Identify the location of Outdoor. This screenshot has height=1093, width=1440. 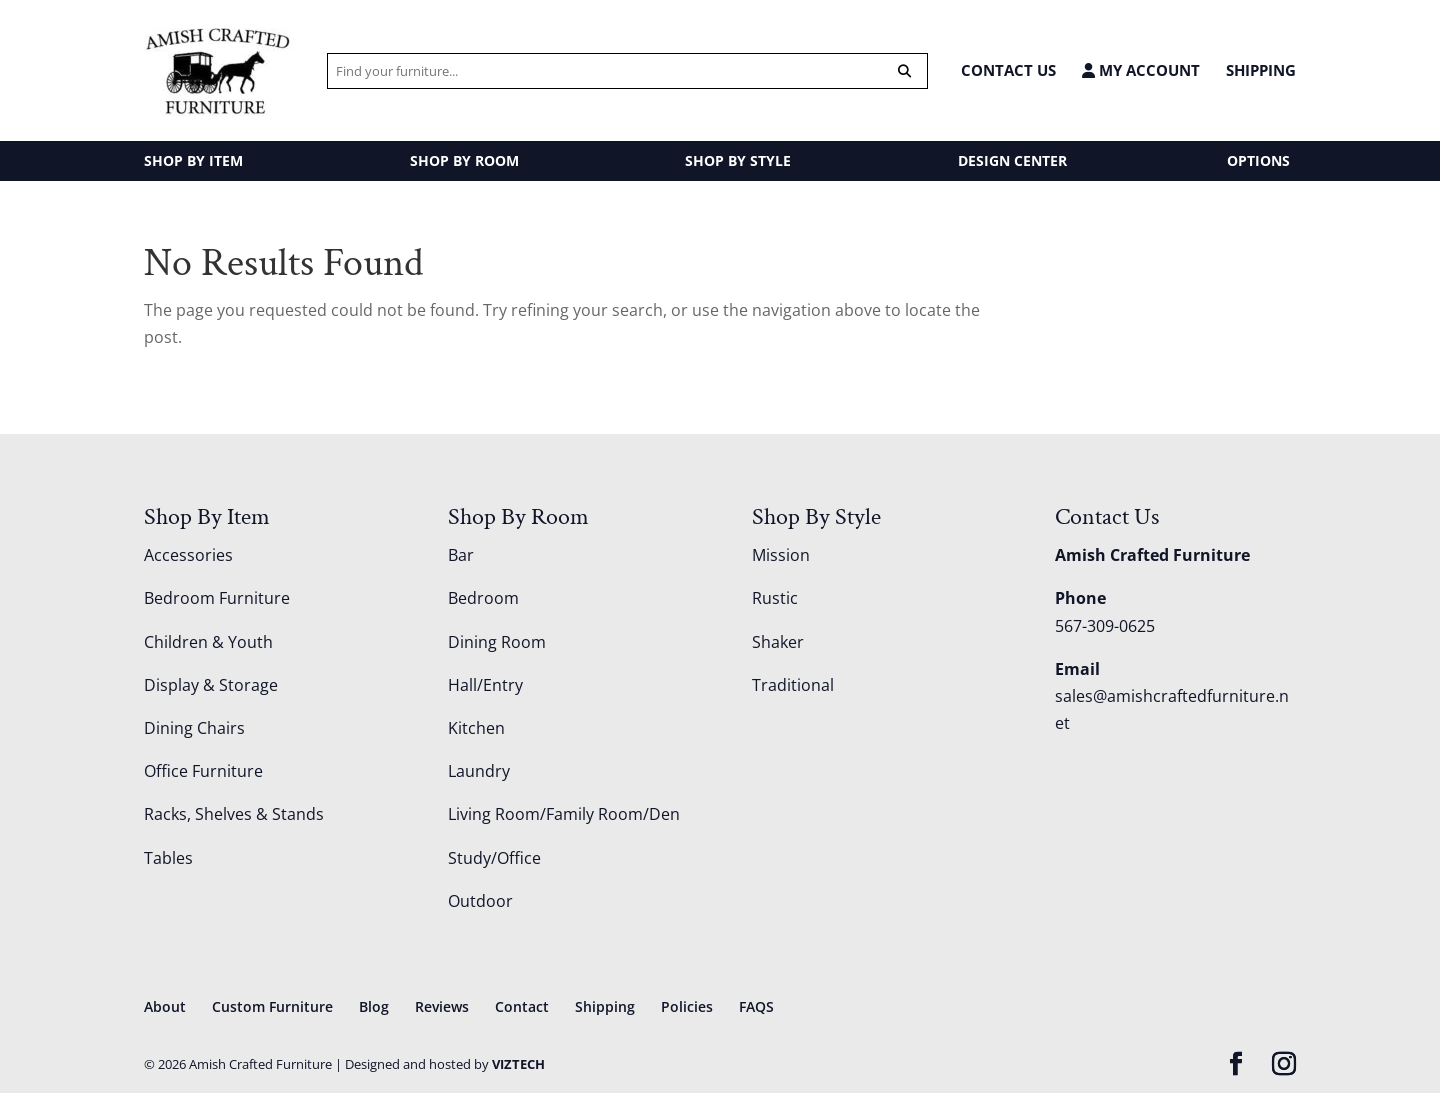
(480, 901).